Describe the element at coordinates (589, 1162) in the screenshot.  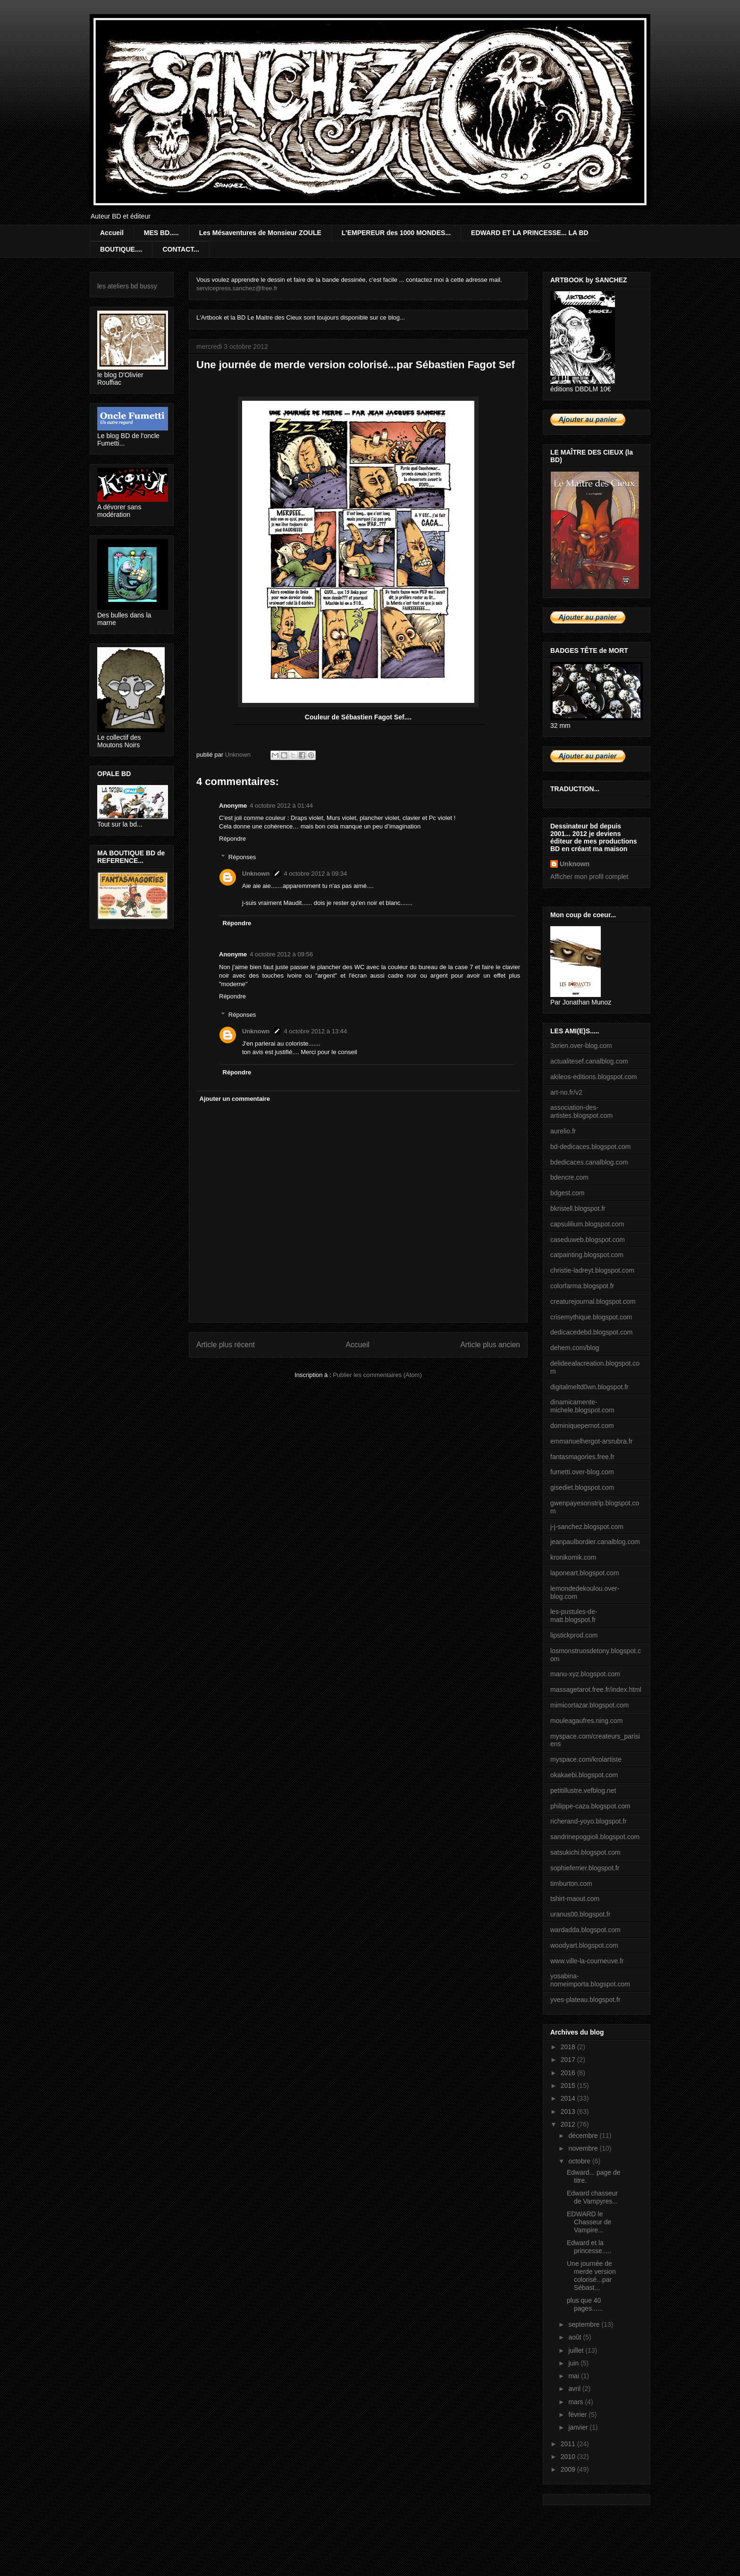
I see `bdedicaces.canalblog.com` at that location.